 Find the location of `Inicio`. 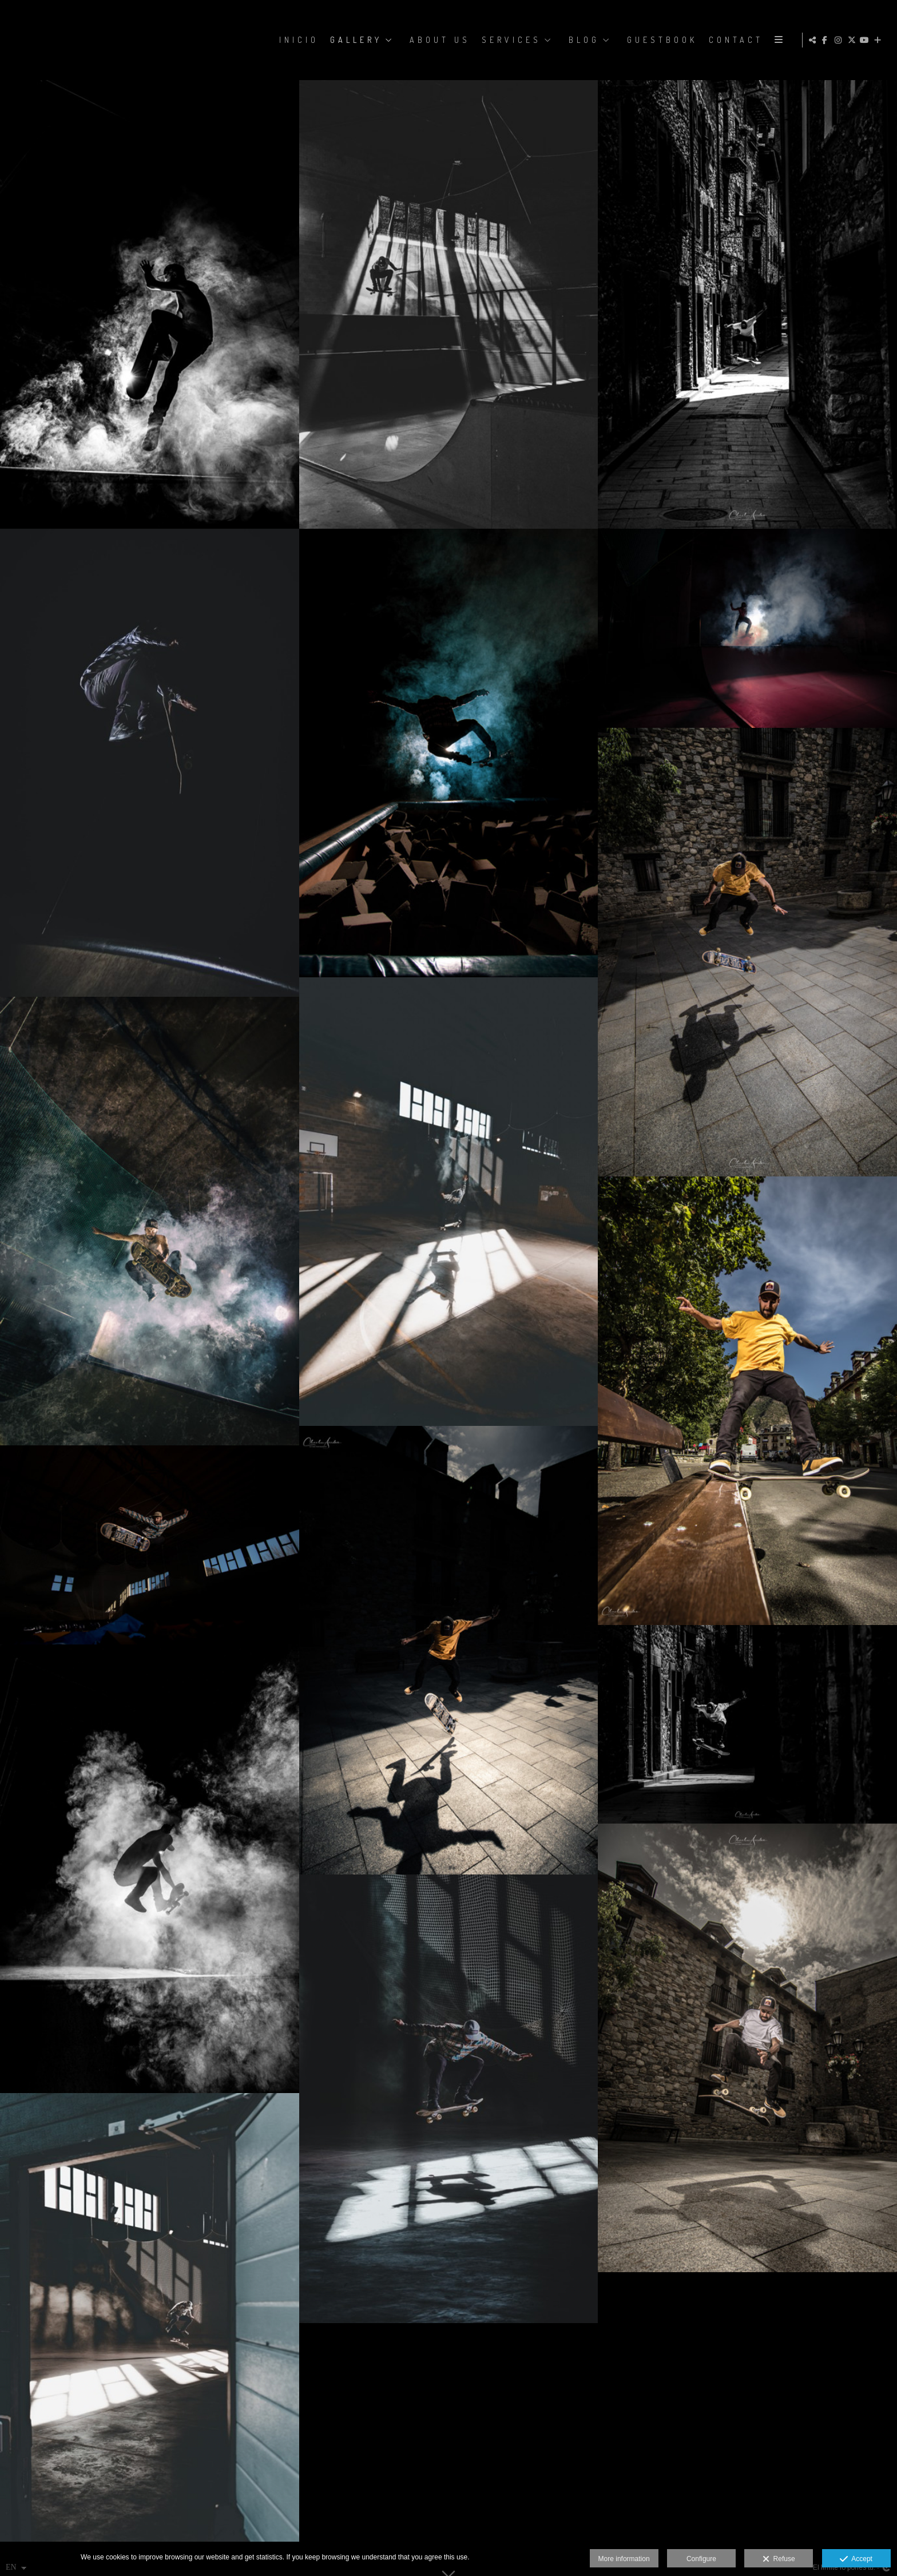

Inicio is located at coordinates (297, 40).